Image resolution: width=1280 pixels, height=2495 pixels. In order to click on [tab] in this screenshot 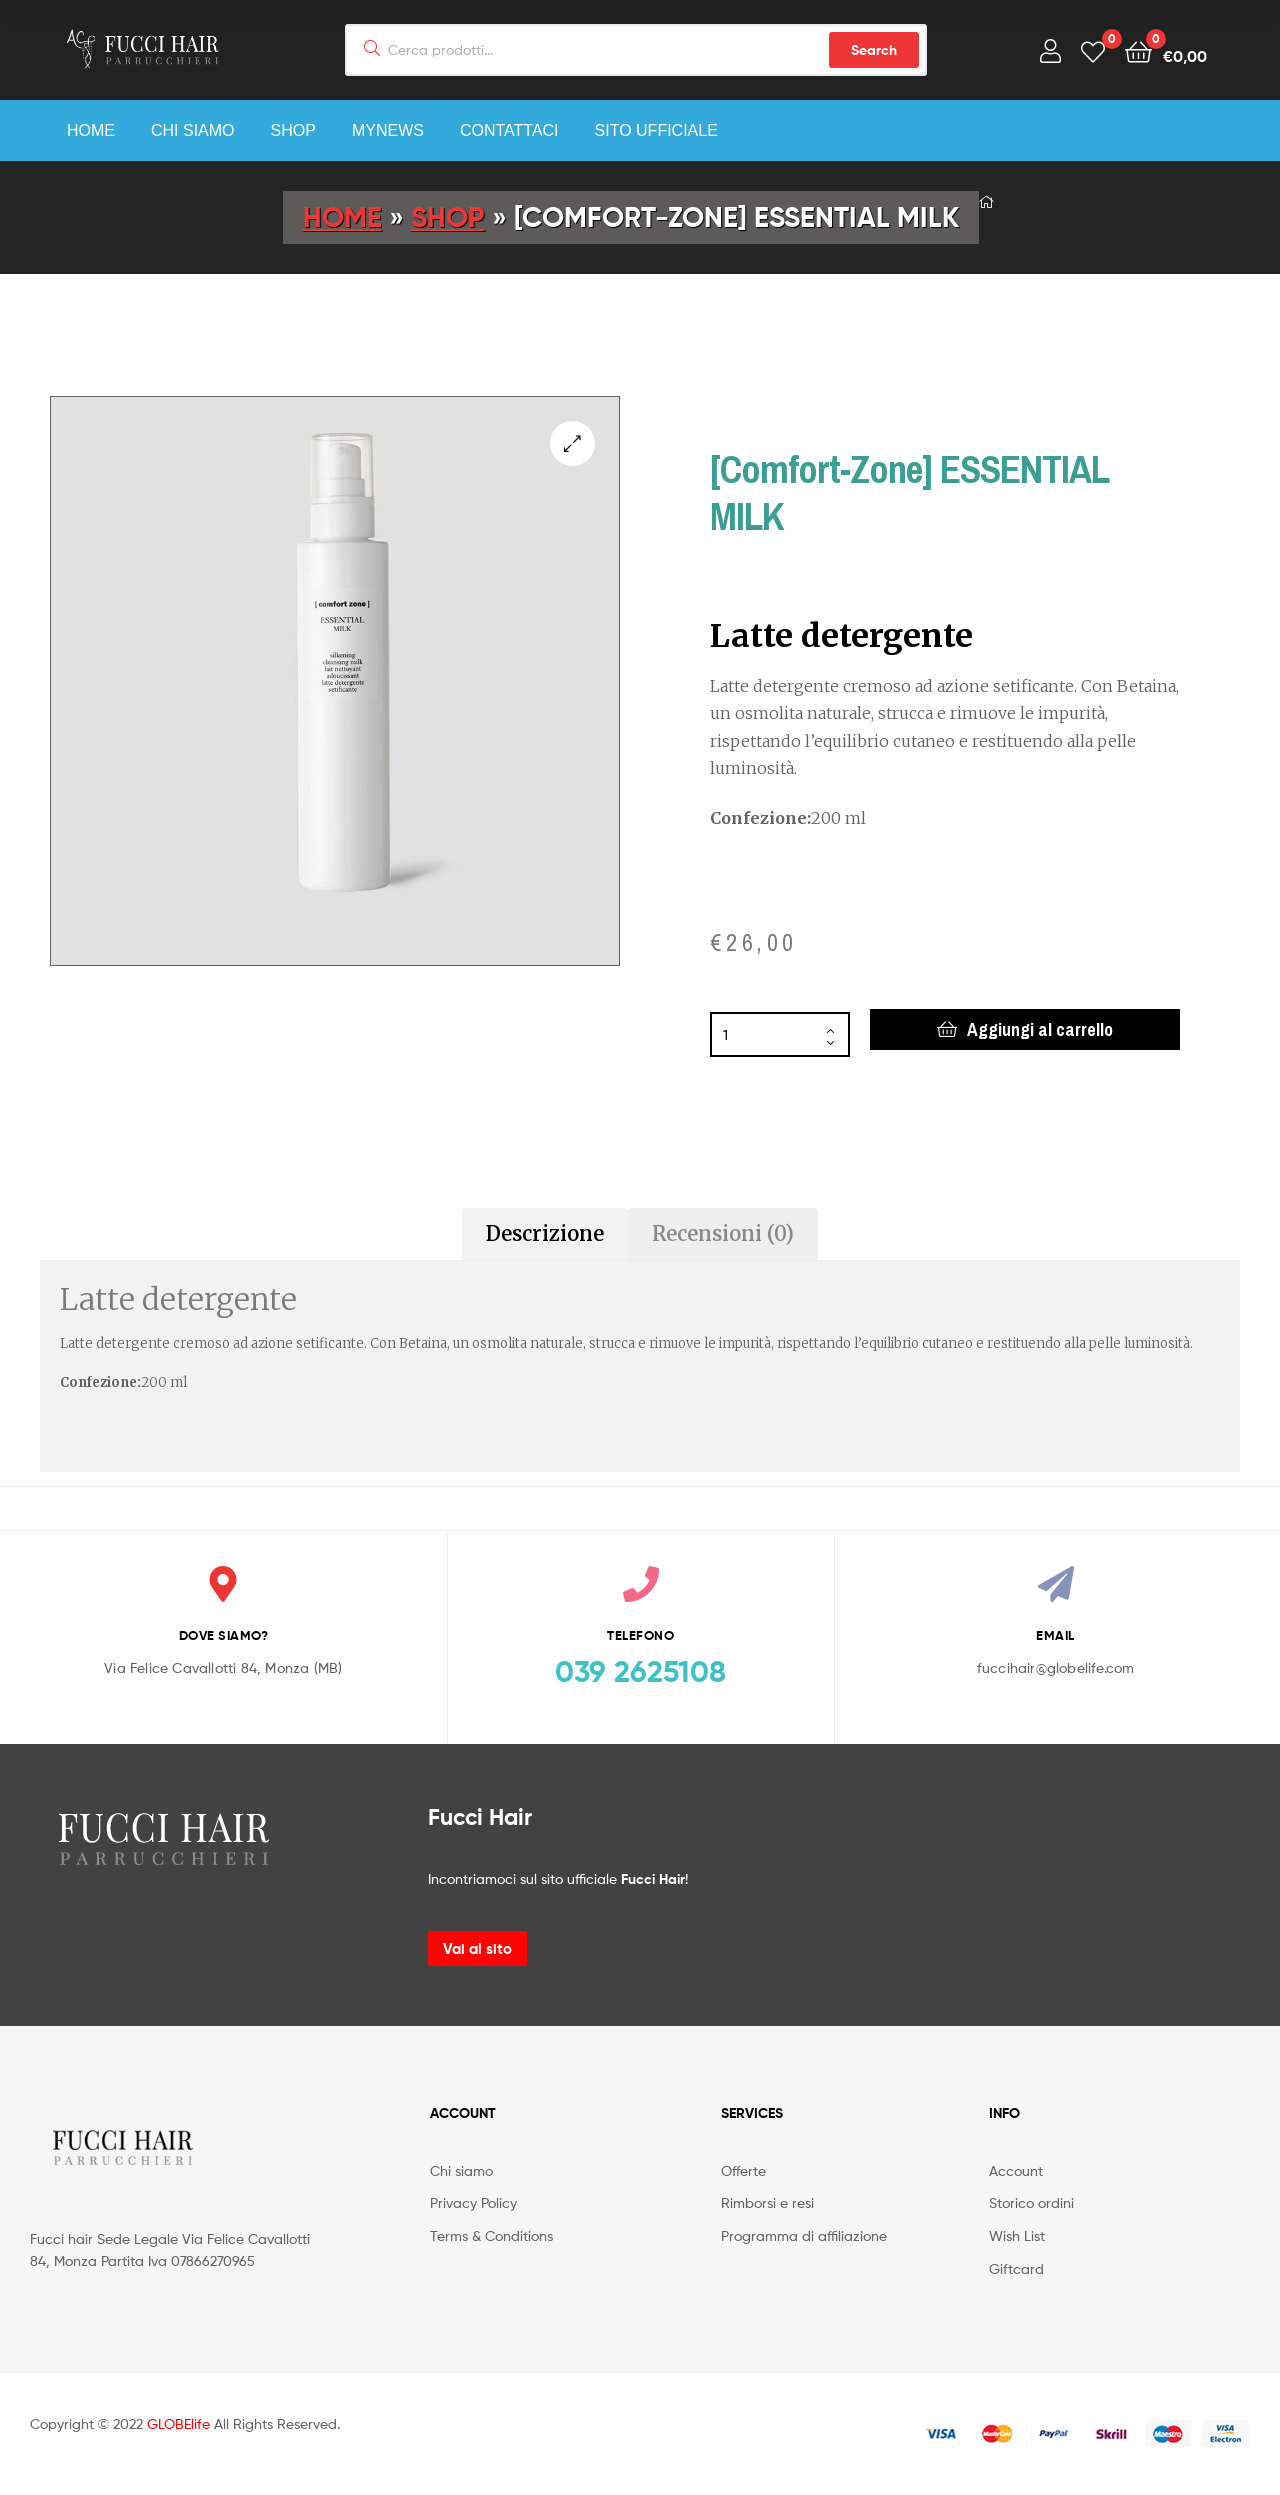, I will do `click(545, 1234)`.